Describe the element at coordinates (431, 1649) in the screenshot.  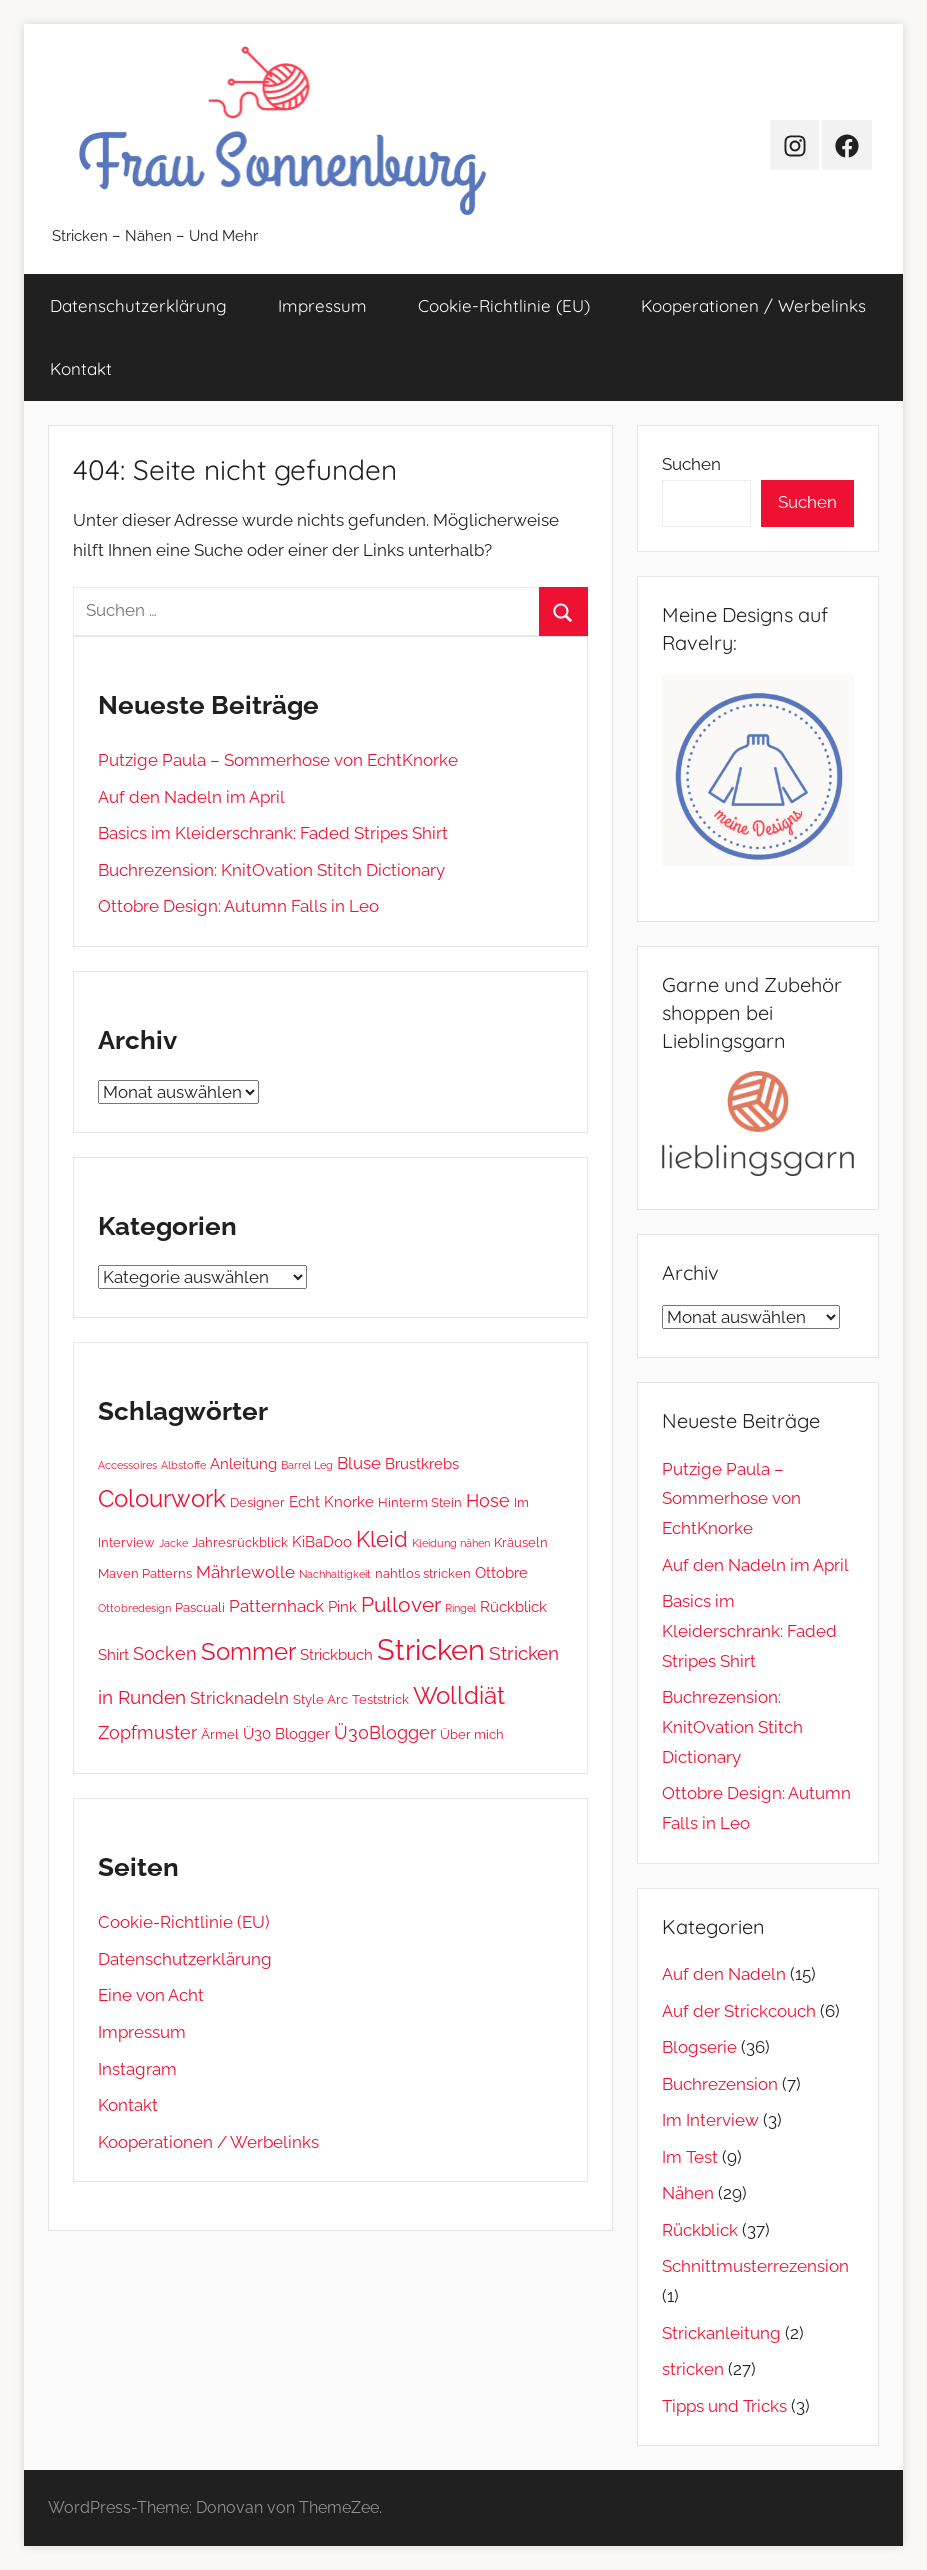
I see `Stricken [Stricken (33 Einträge)]` at that location.